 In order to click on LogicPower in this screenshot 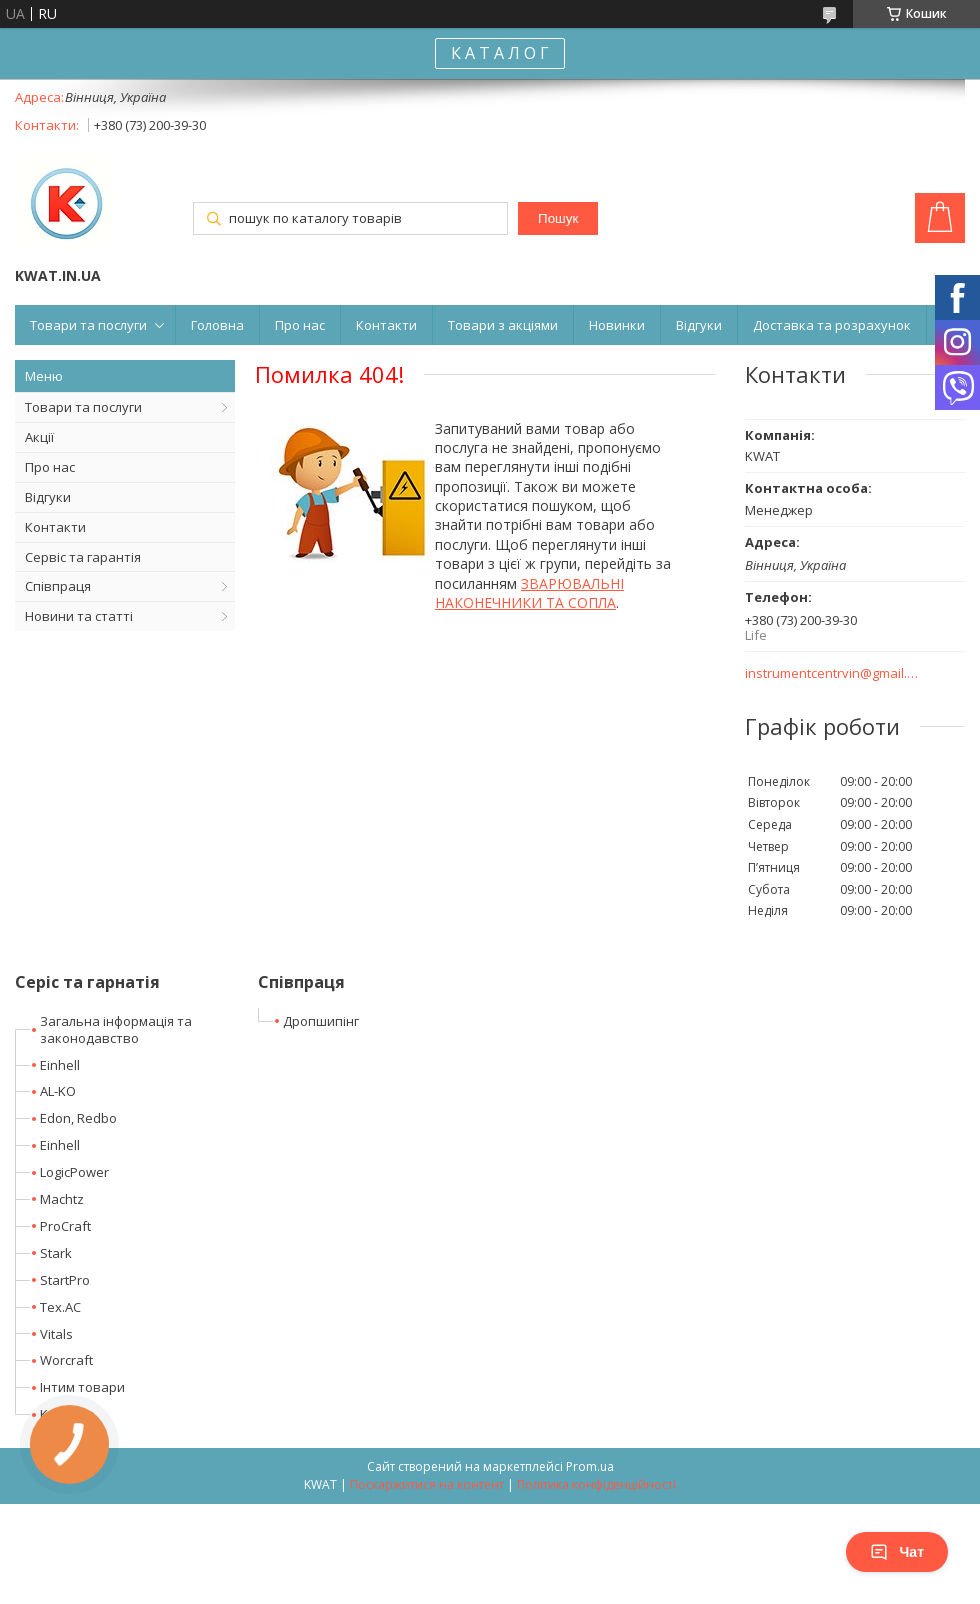, I will do `click(74, 1172)`.